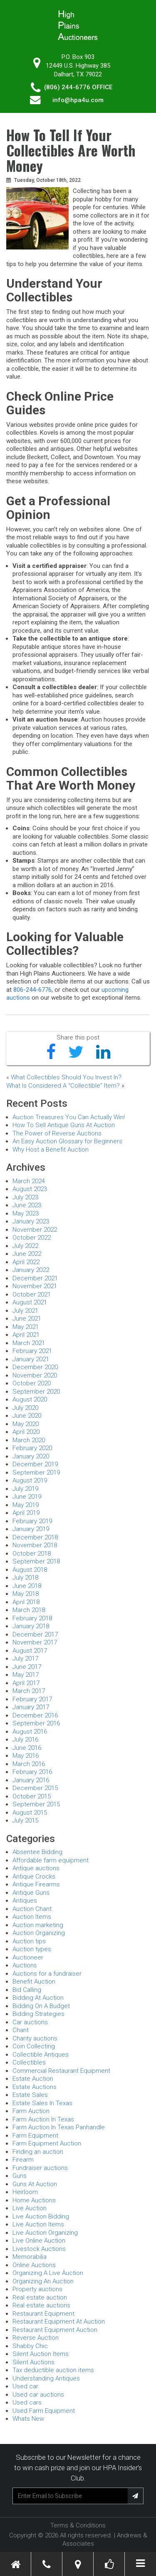  Describe the element at coordinates (25, 1213) in the screenshot. I see `May 2023` at that location.